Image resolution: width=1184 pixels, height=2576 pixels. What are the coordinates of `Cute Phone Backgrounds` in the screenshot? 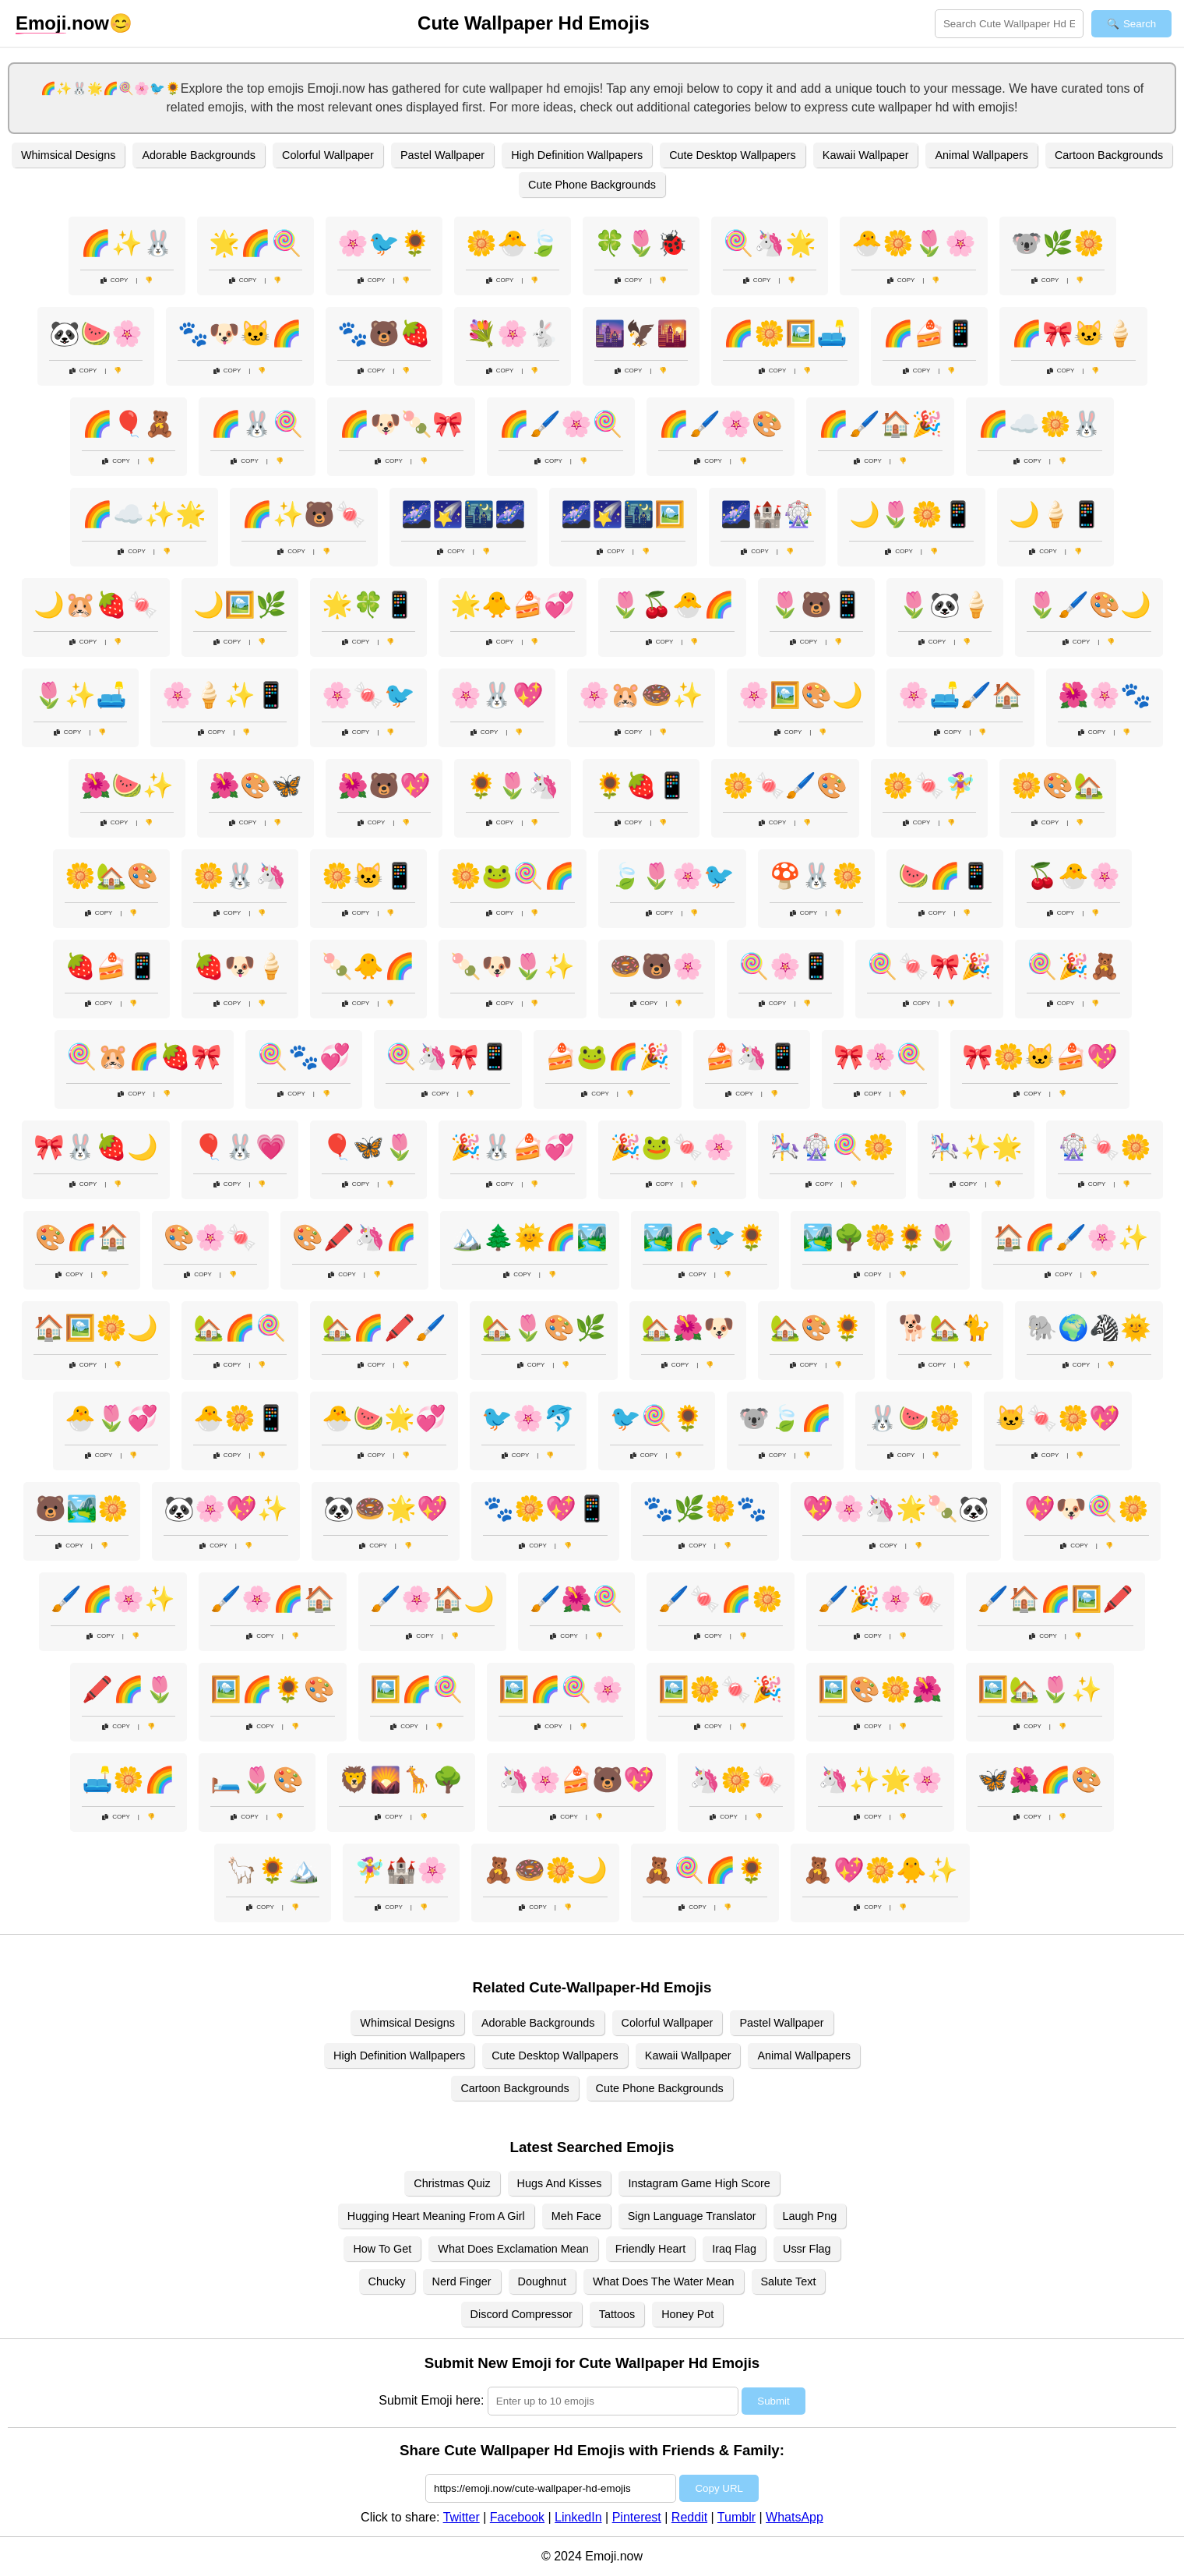 It's located at (592, 184).